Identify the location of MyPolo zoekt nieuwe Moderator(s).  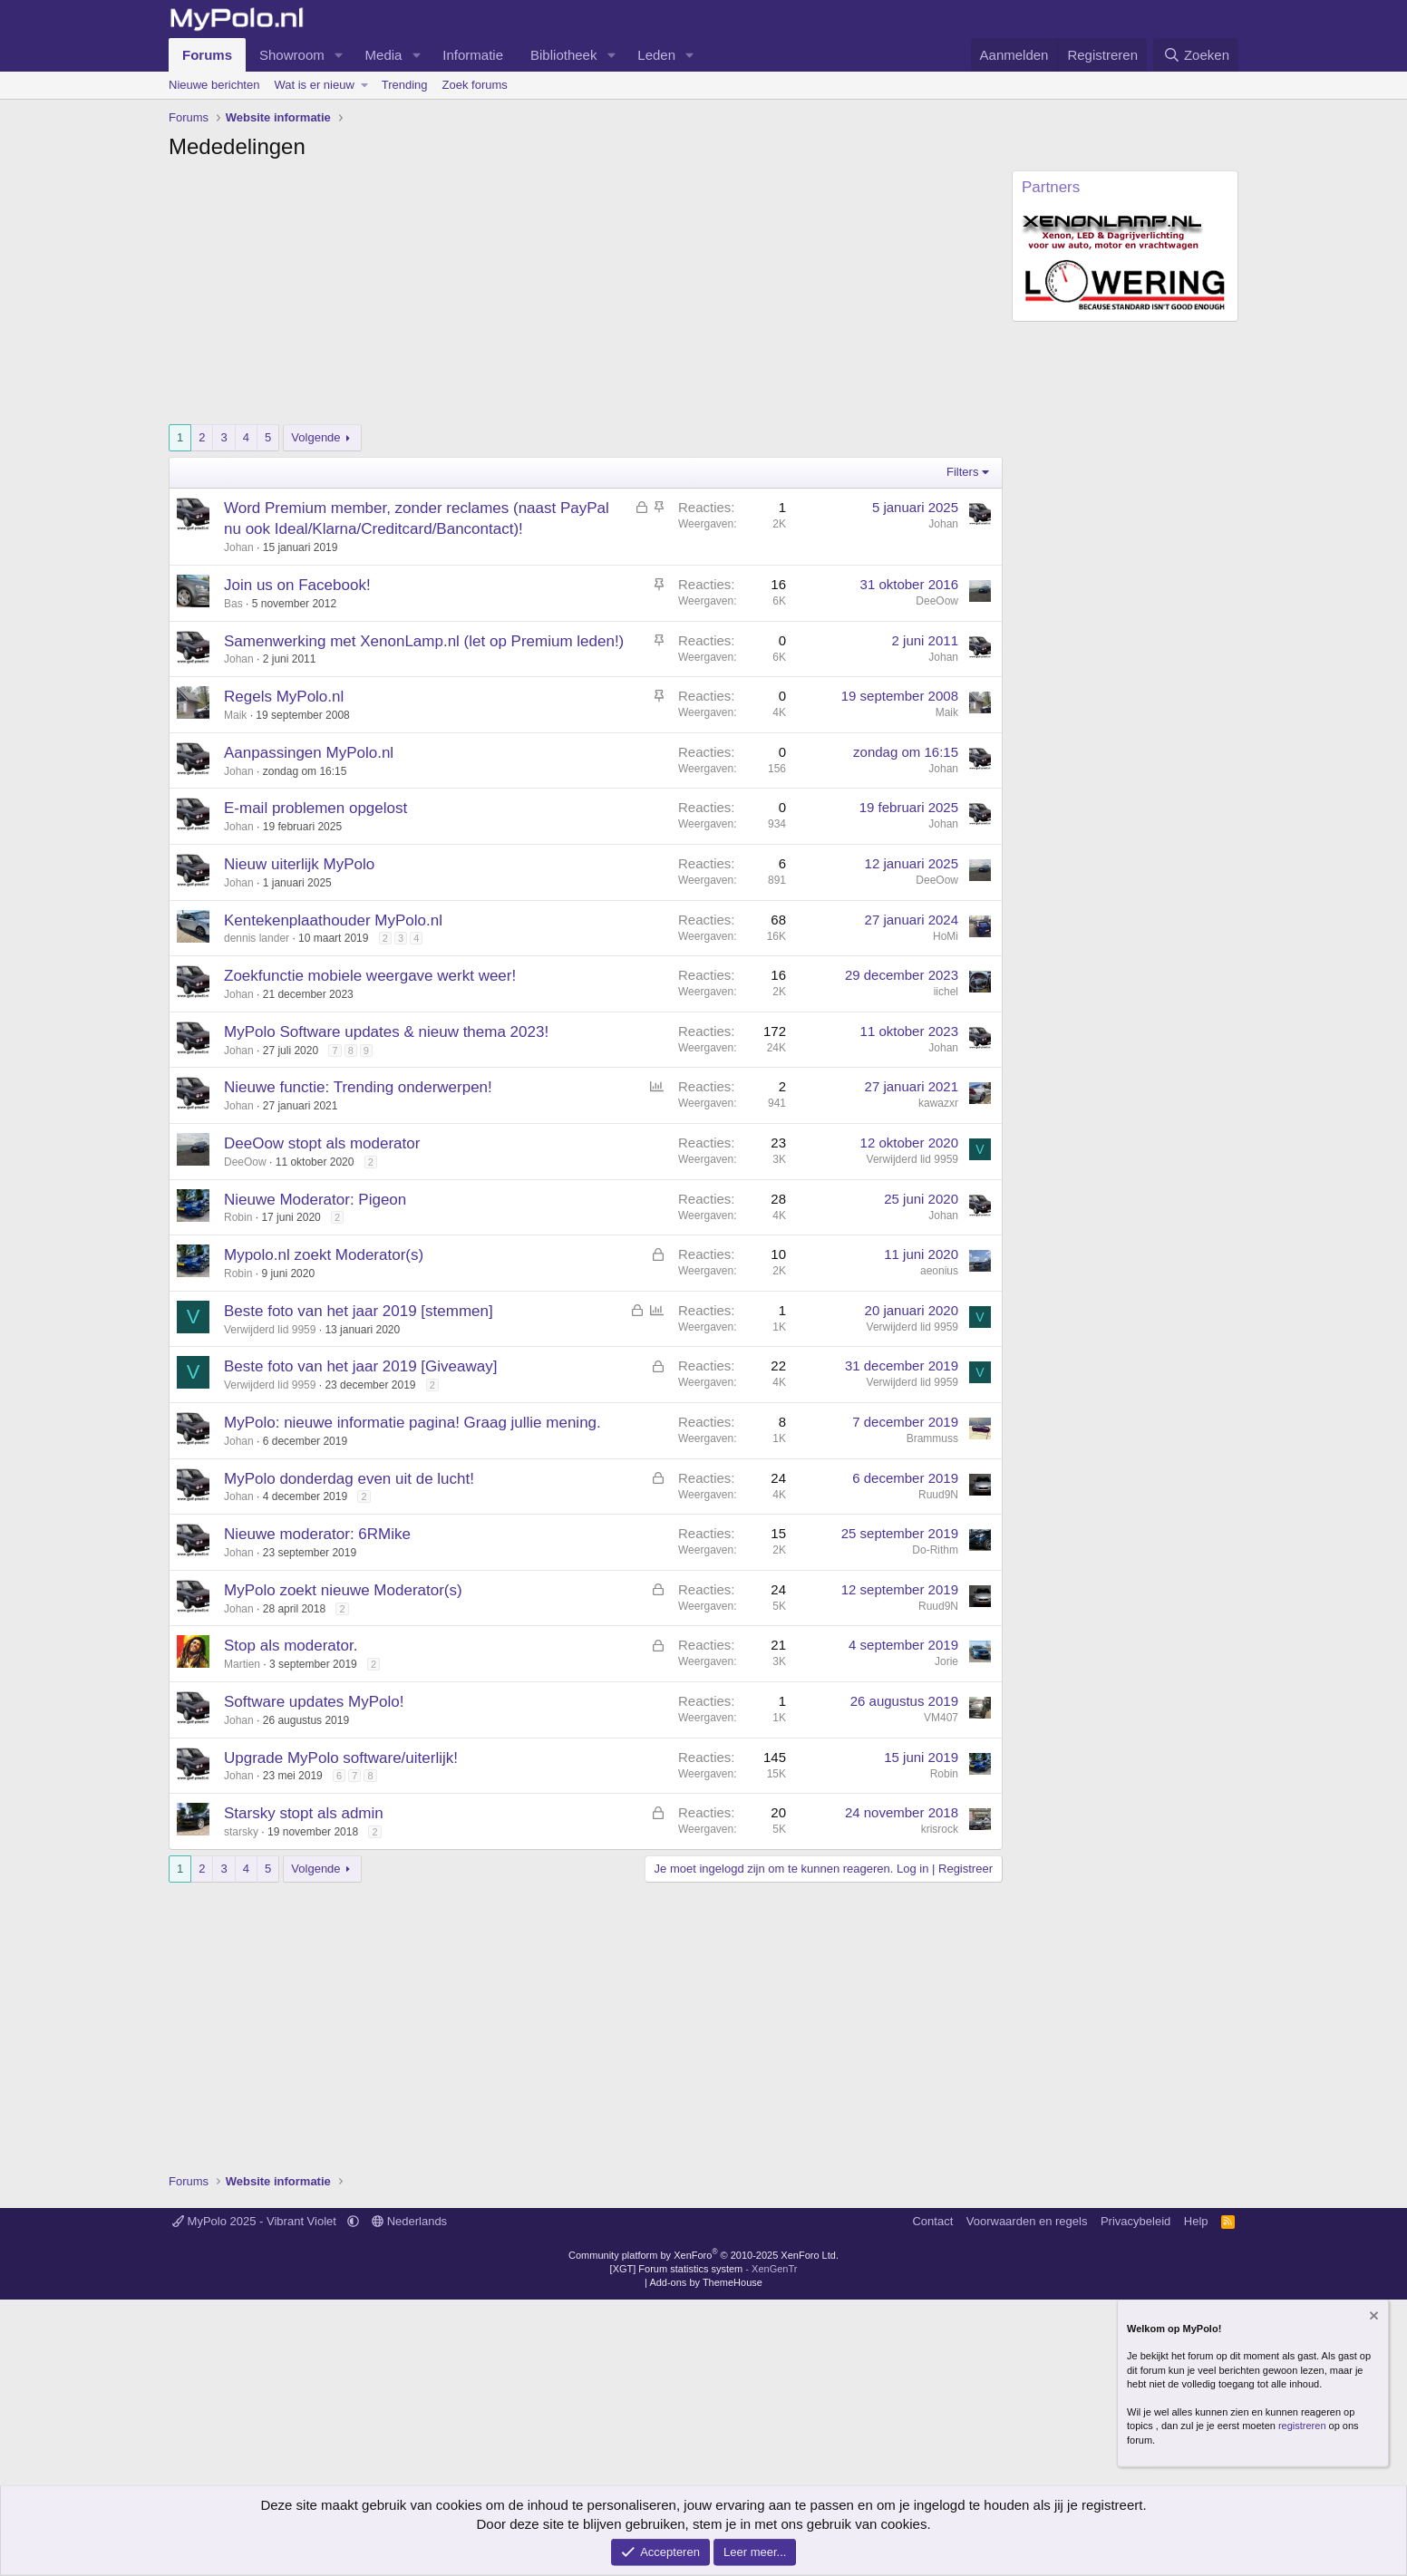
(343, 1590).